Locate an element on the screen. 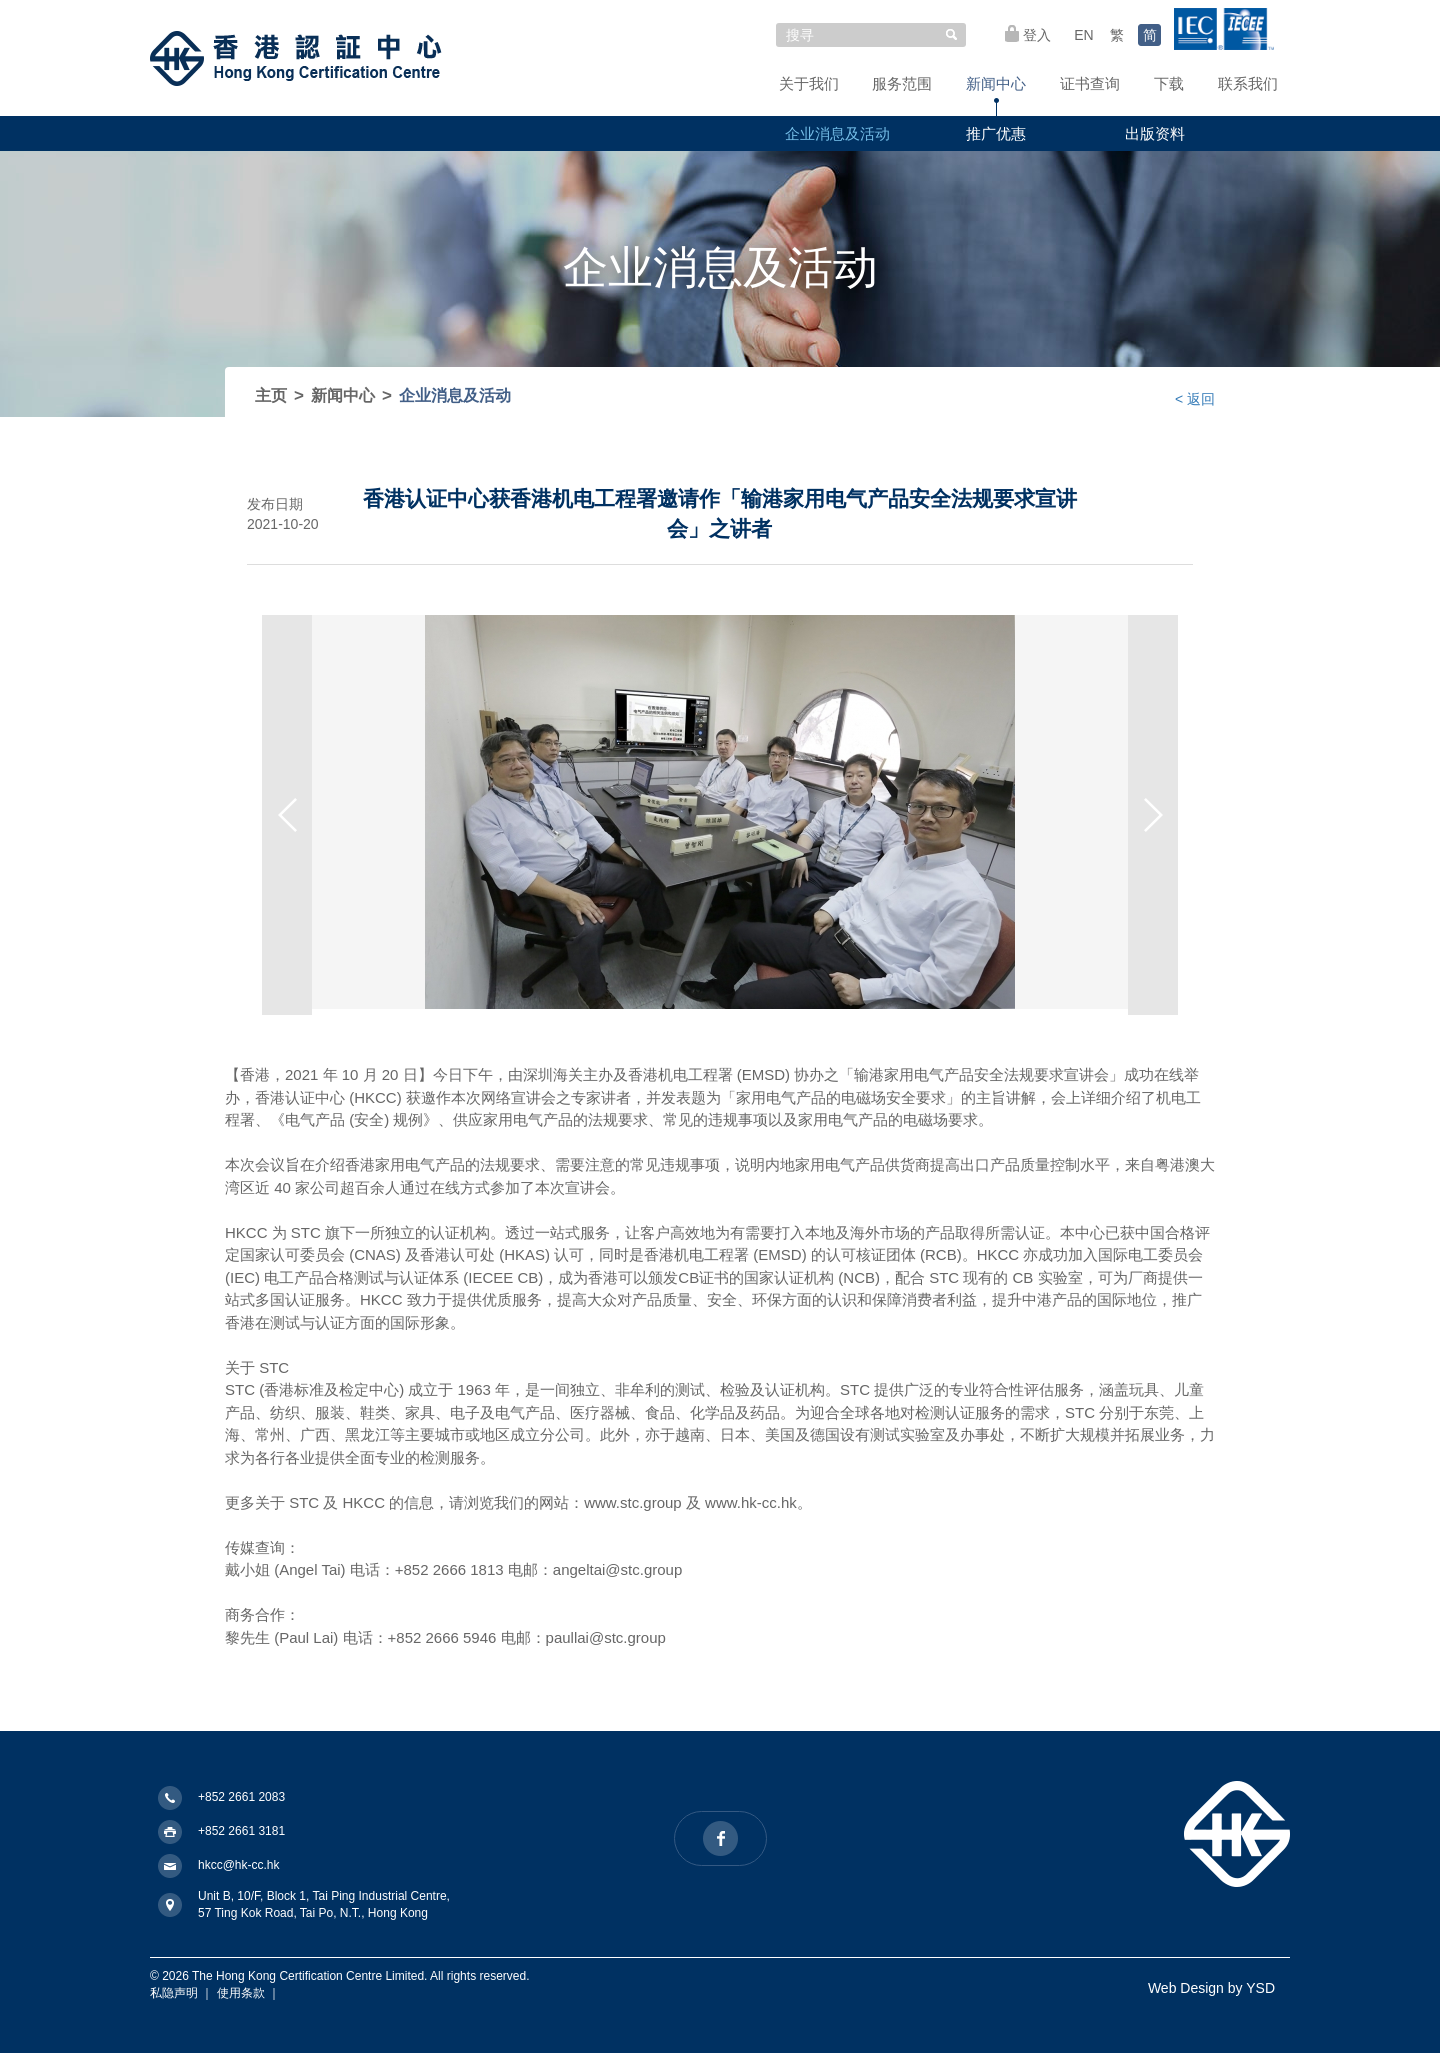 The width and height of the screenshot is (1440, 2053). hkcc@hk-cc.hk is located at coordinates (239, 1865).